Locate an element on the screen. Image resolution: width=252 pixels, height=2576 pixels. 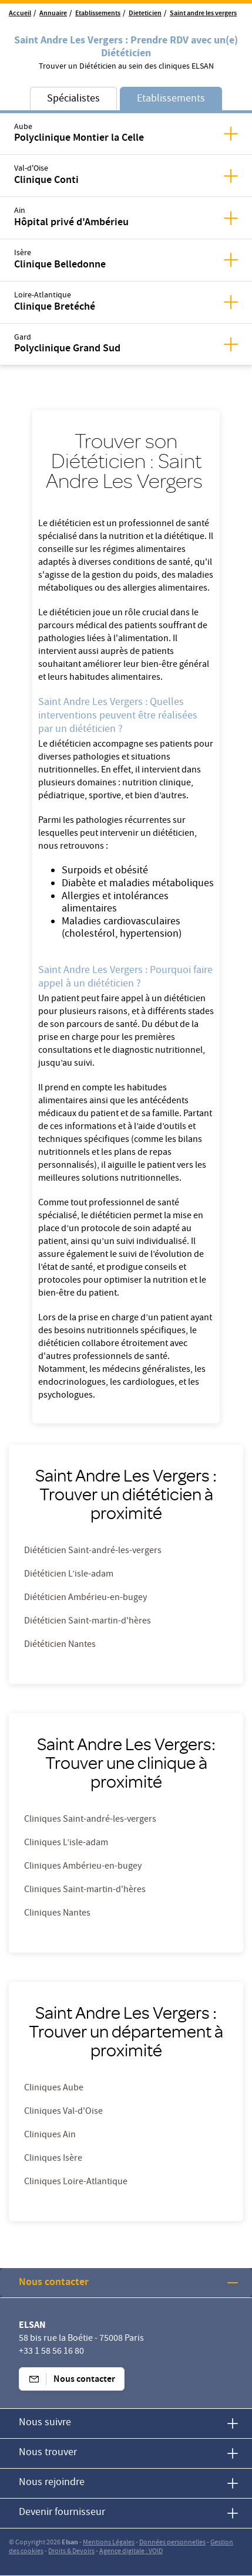
Spécialistes is located at coordinates (73, 99).